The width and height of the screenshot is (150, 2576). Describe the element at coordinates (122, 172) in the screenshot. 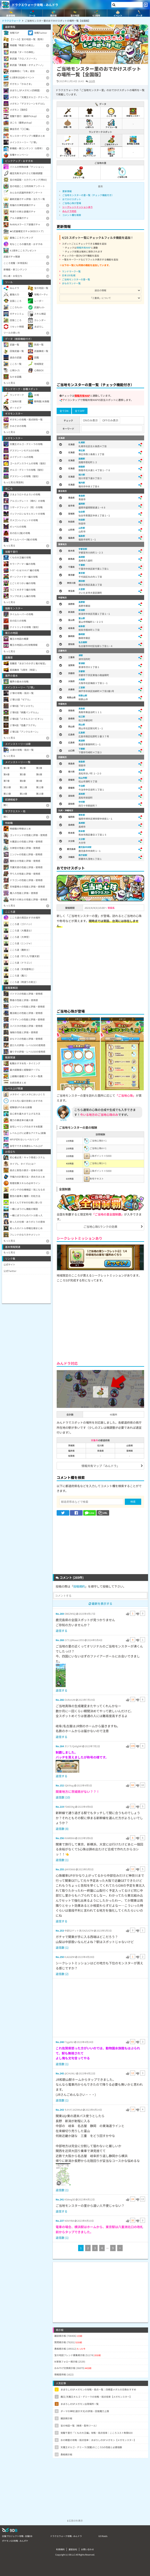

I see `ご当地心珠` at that location.